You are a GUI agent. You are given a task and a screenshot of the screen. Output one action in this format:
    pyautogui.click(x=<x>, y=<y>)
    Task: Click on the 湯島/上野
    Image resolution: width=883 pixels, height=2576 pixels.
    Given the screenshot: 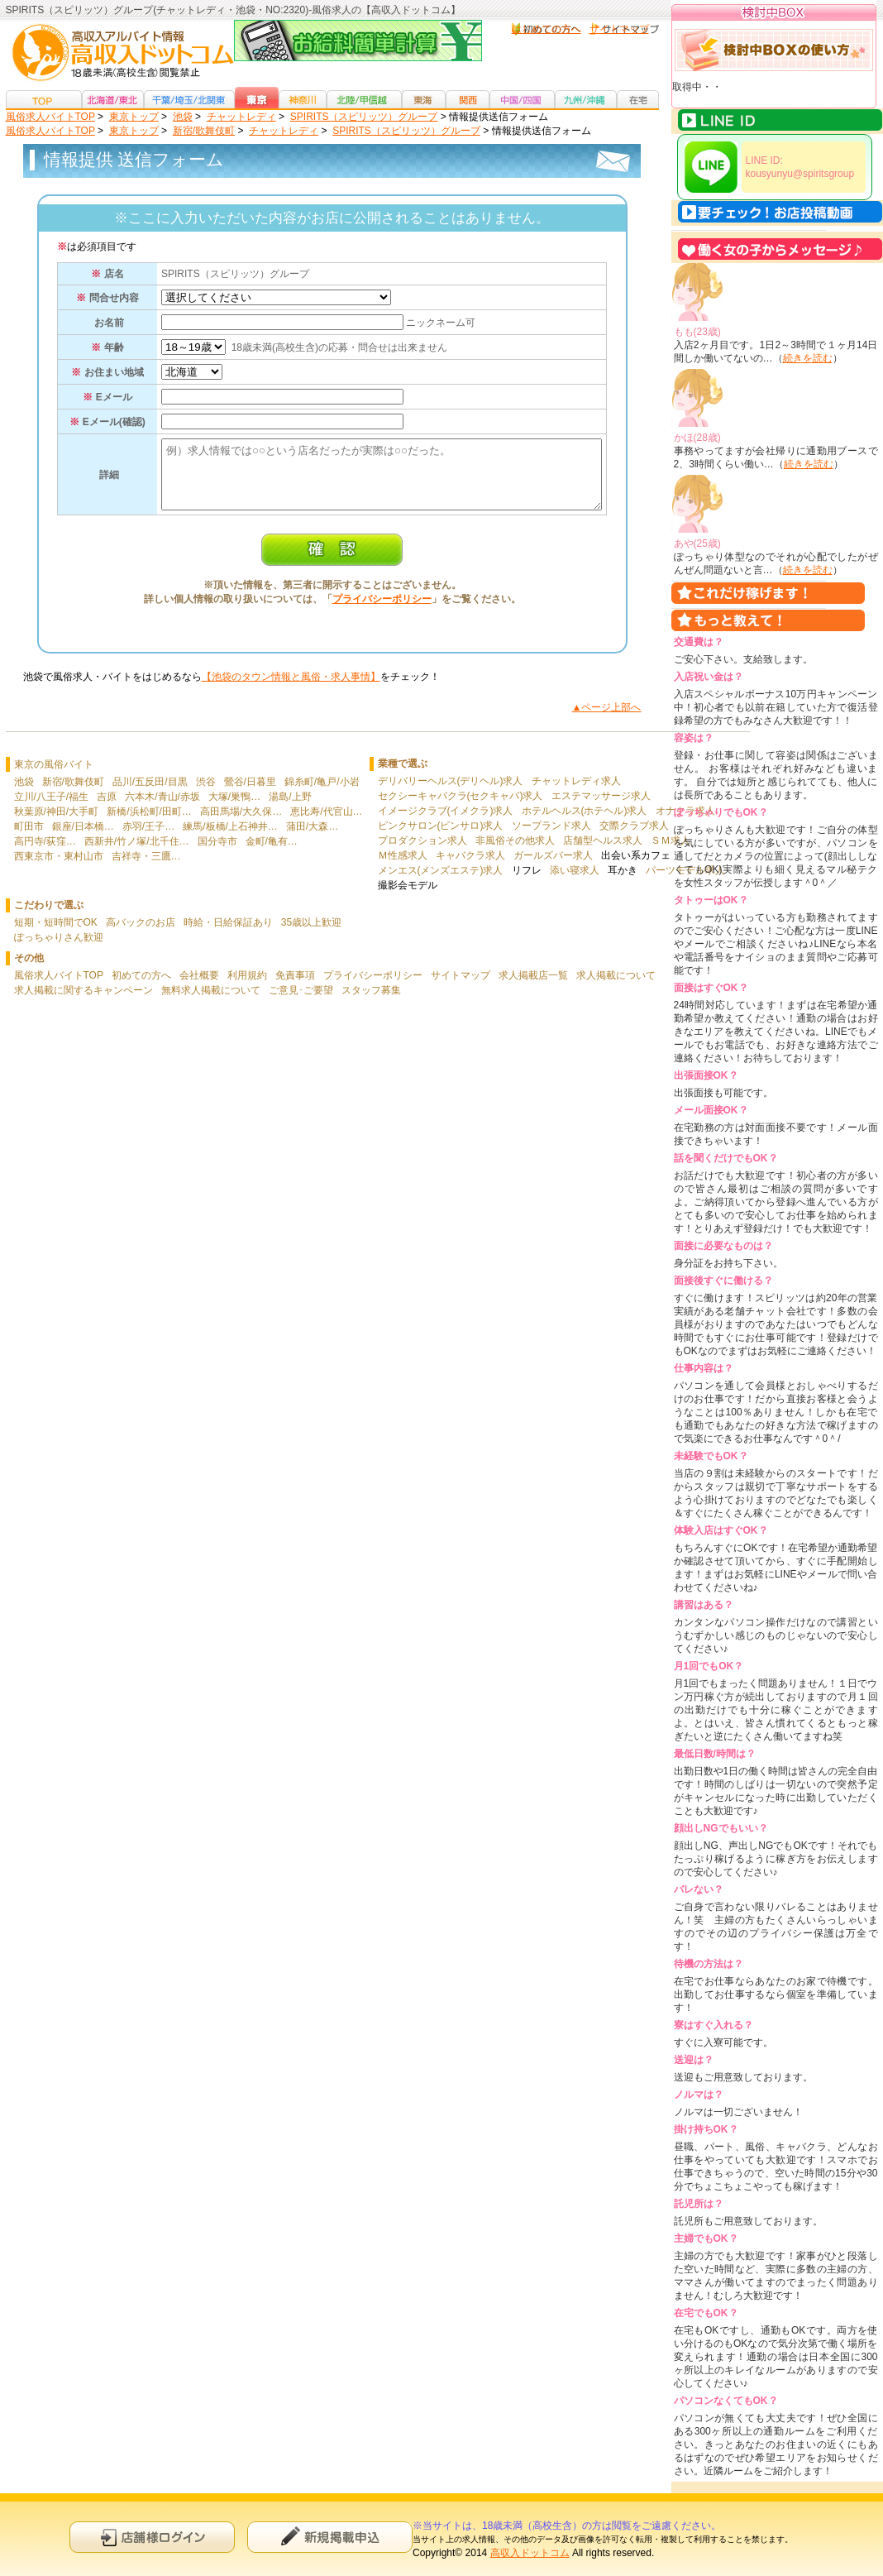 What is the action you would take?
    pyautogui.click(x=290, y=809)
    